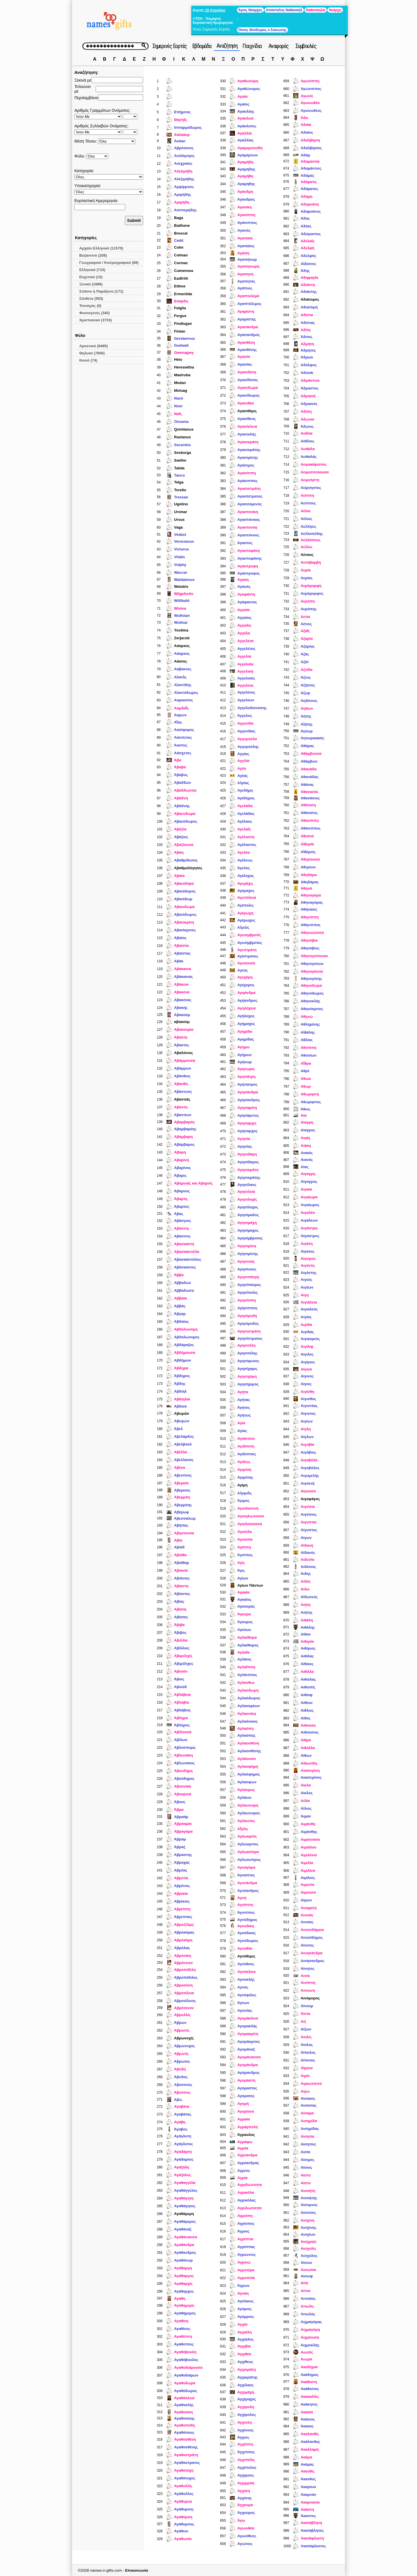 The height and width of the screenshot is (2576, 417). What do you see at coordinates (182, 2329) in the screenshot?
I see `Αγαθίνος` at bounding box center [182, 2329].